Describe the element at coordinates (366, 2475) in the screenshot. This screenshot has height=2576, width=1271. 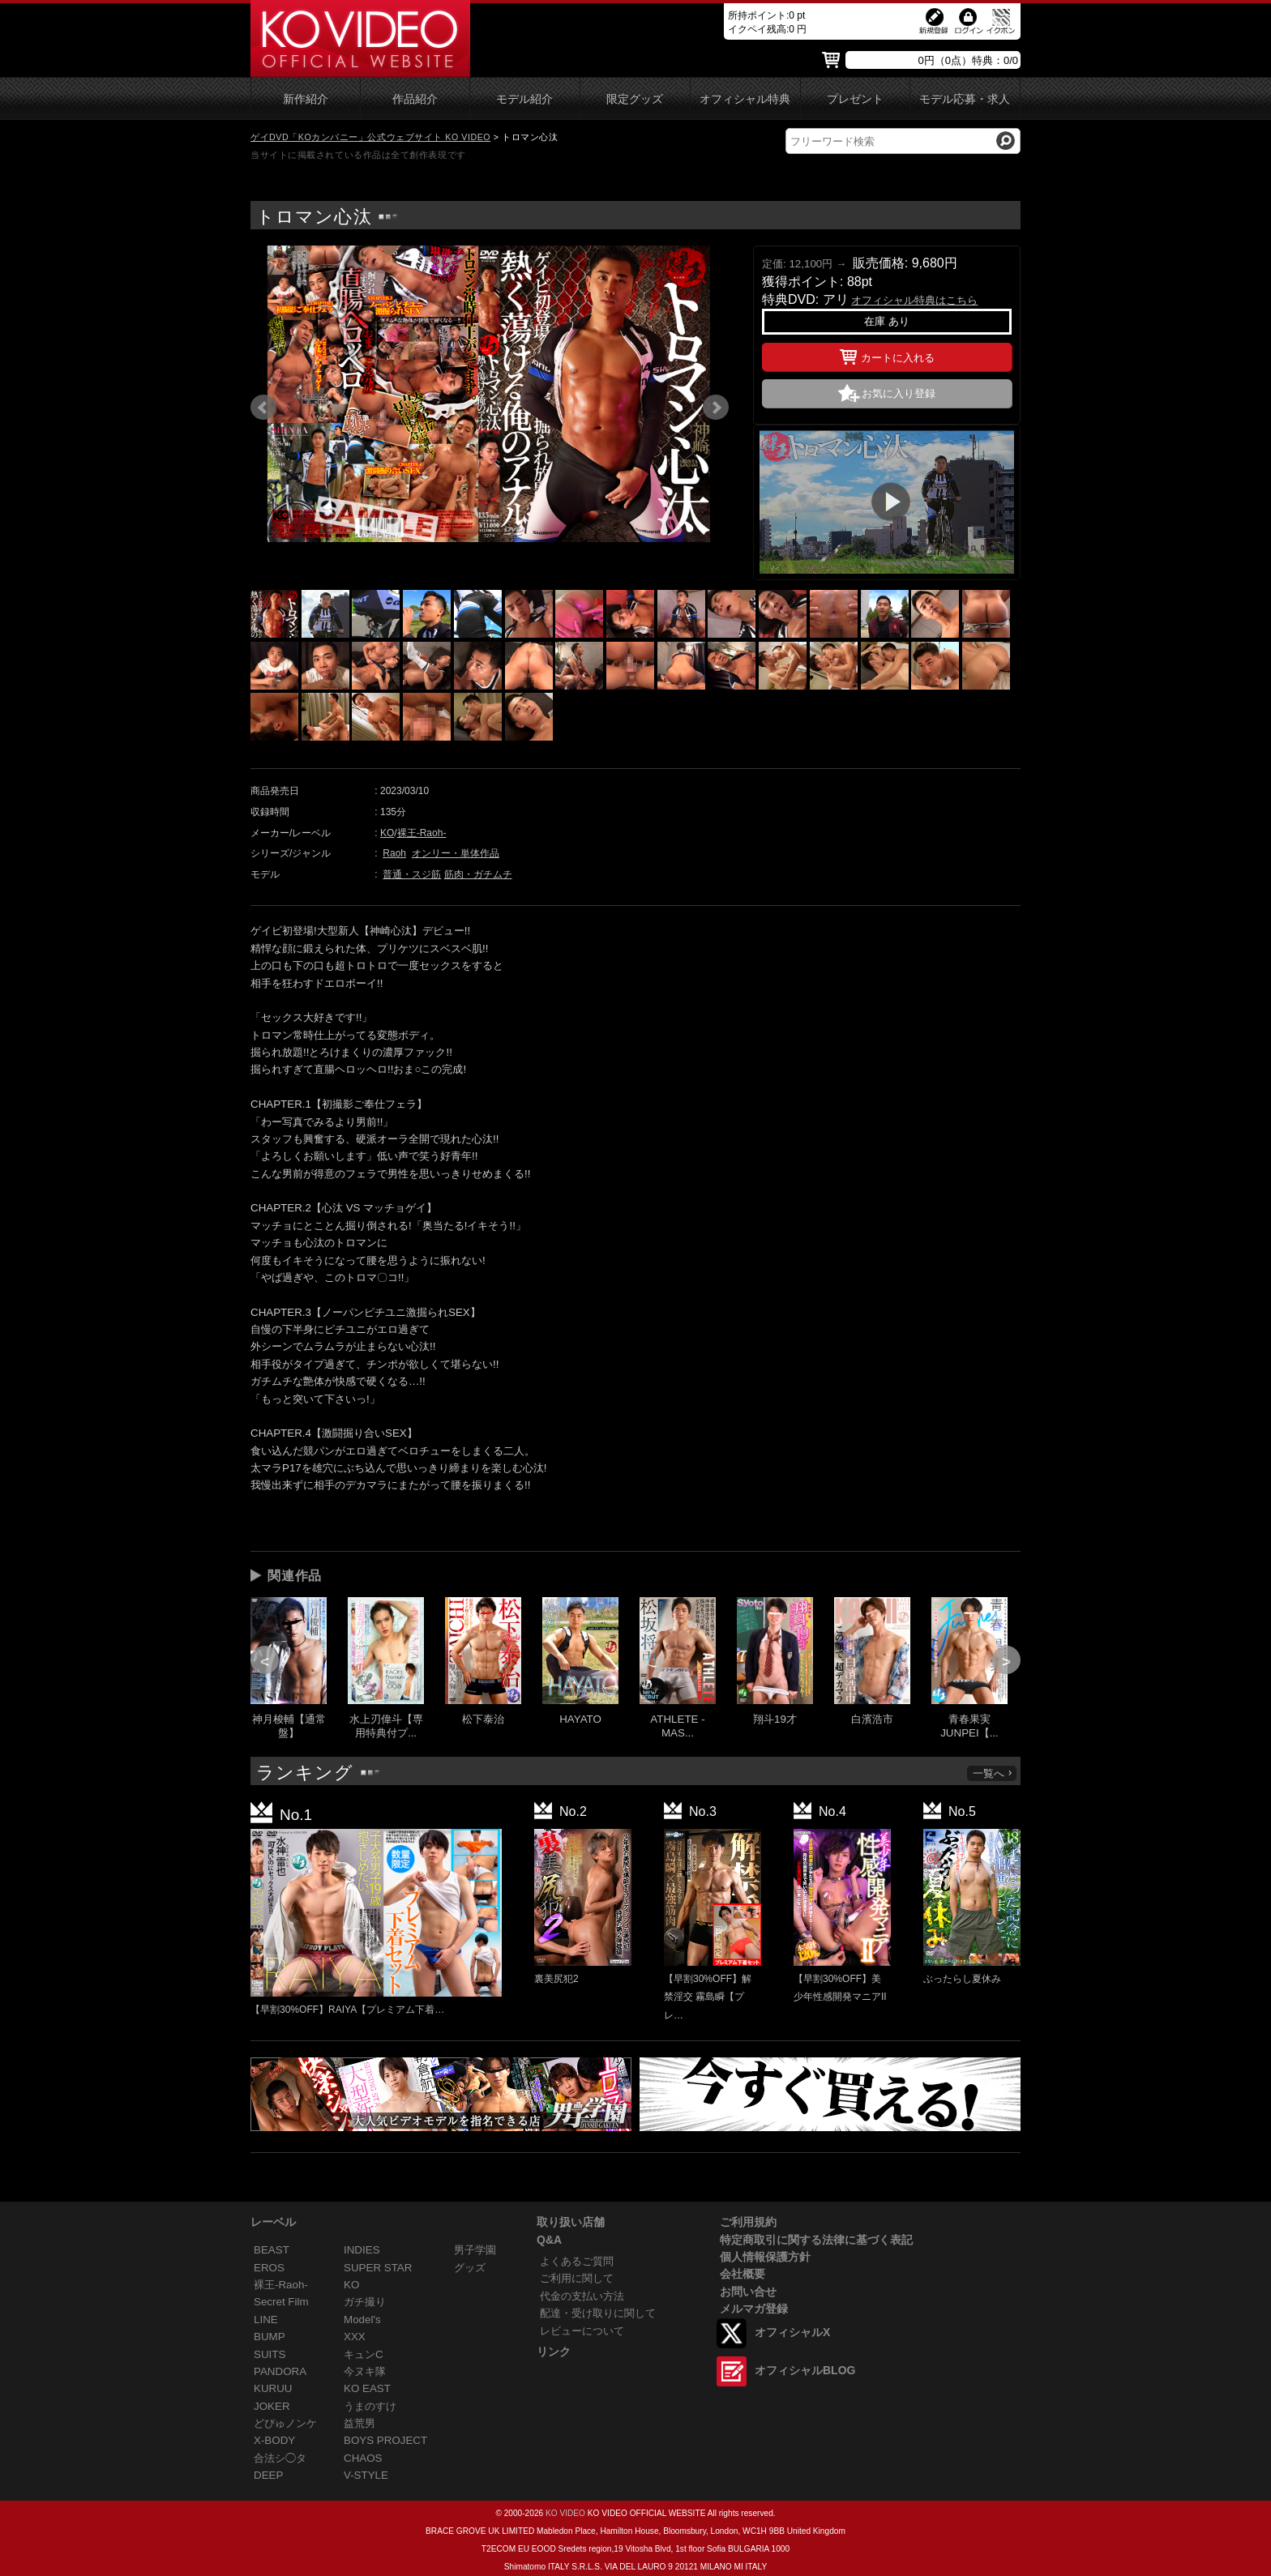
I see `V-STYLE` at that location.